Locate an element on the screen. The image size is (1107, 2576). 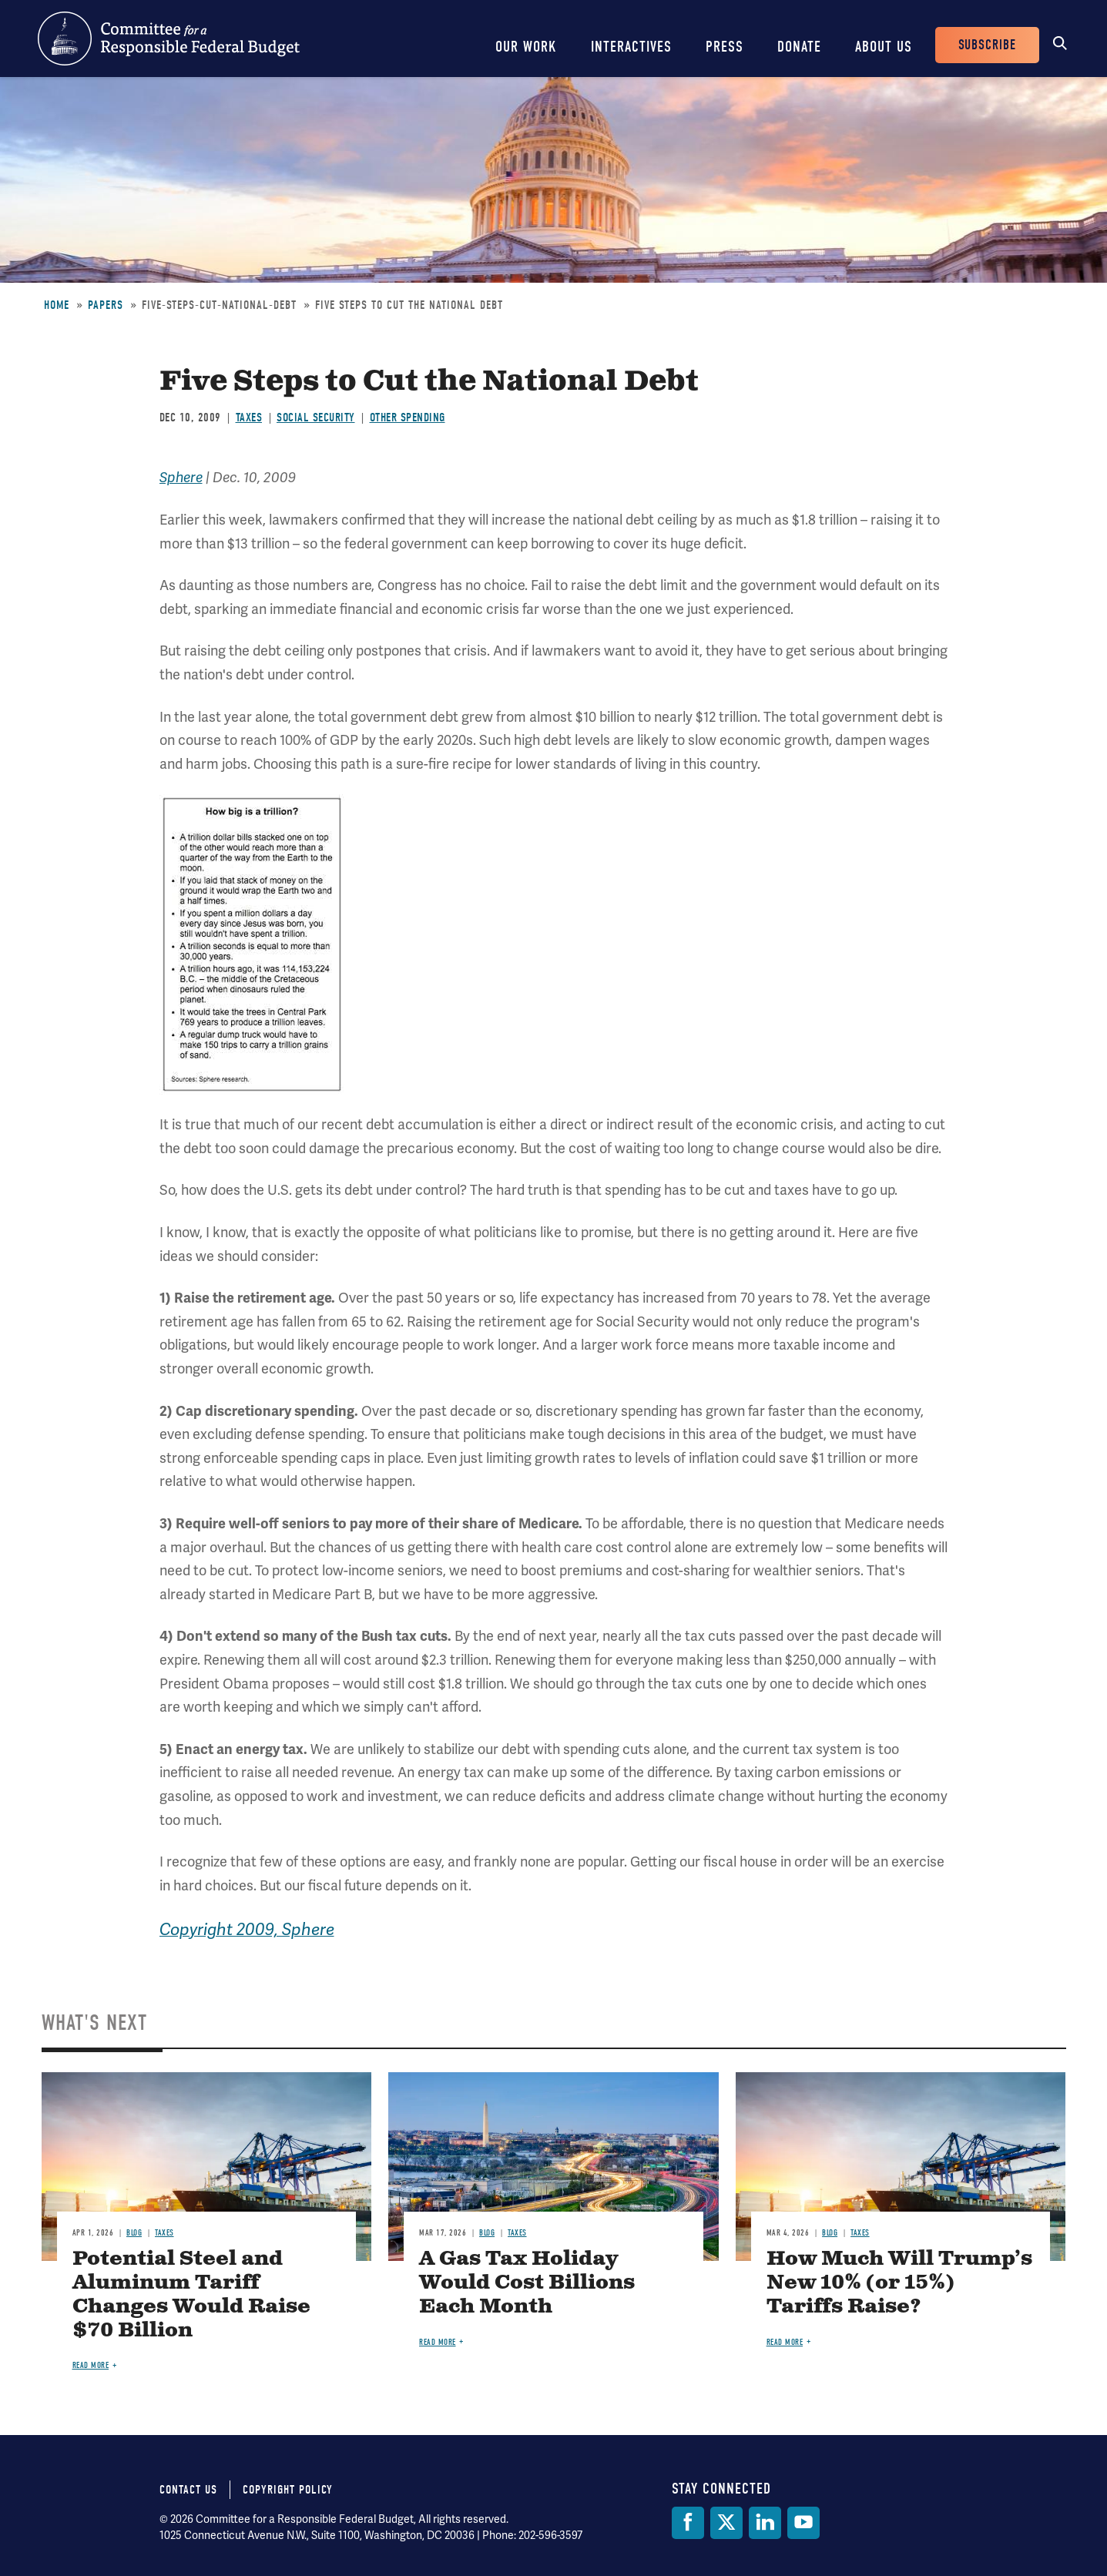
Blog is located at coordinates (134, 2233).